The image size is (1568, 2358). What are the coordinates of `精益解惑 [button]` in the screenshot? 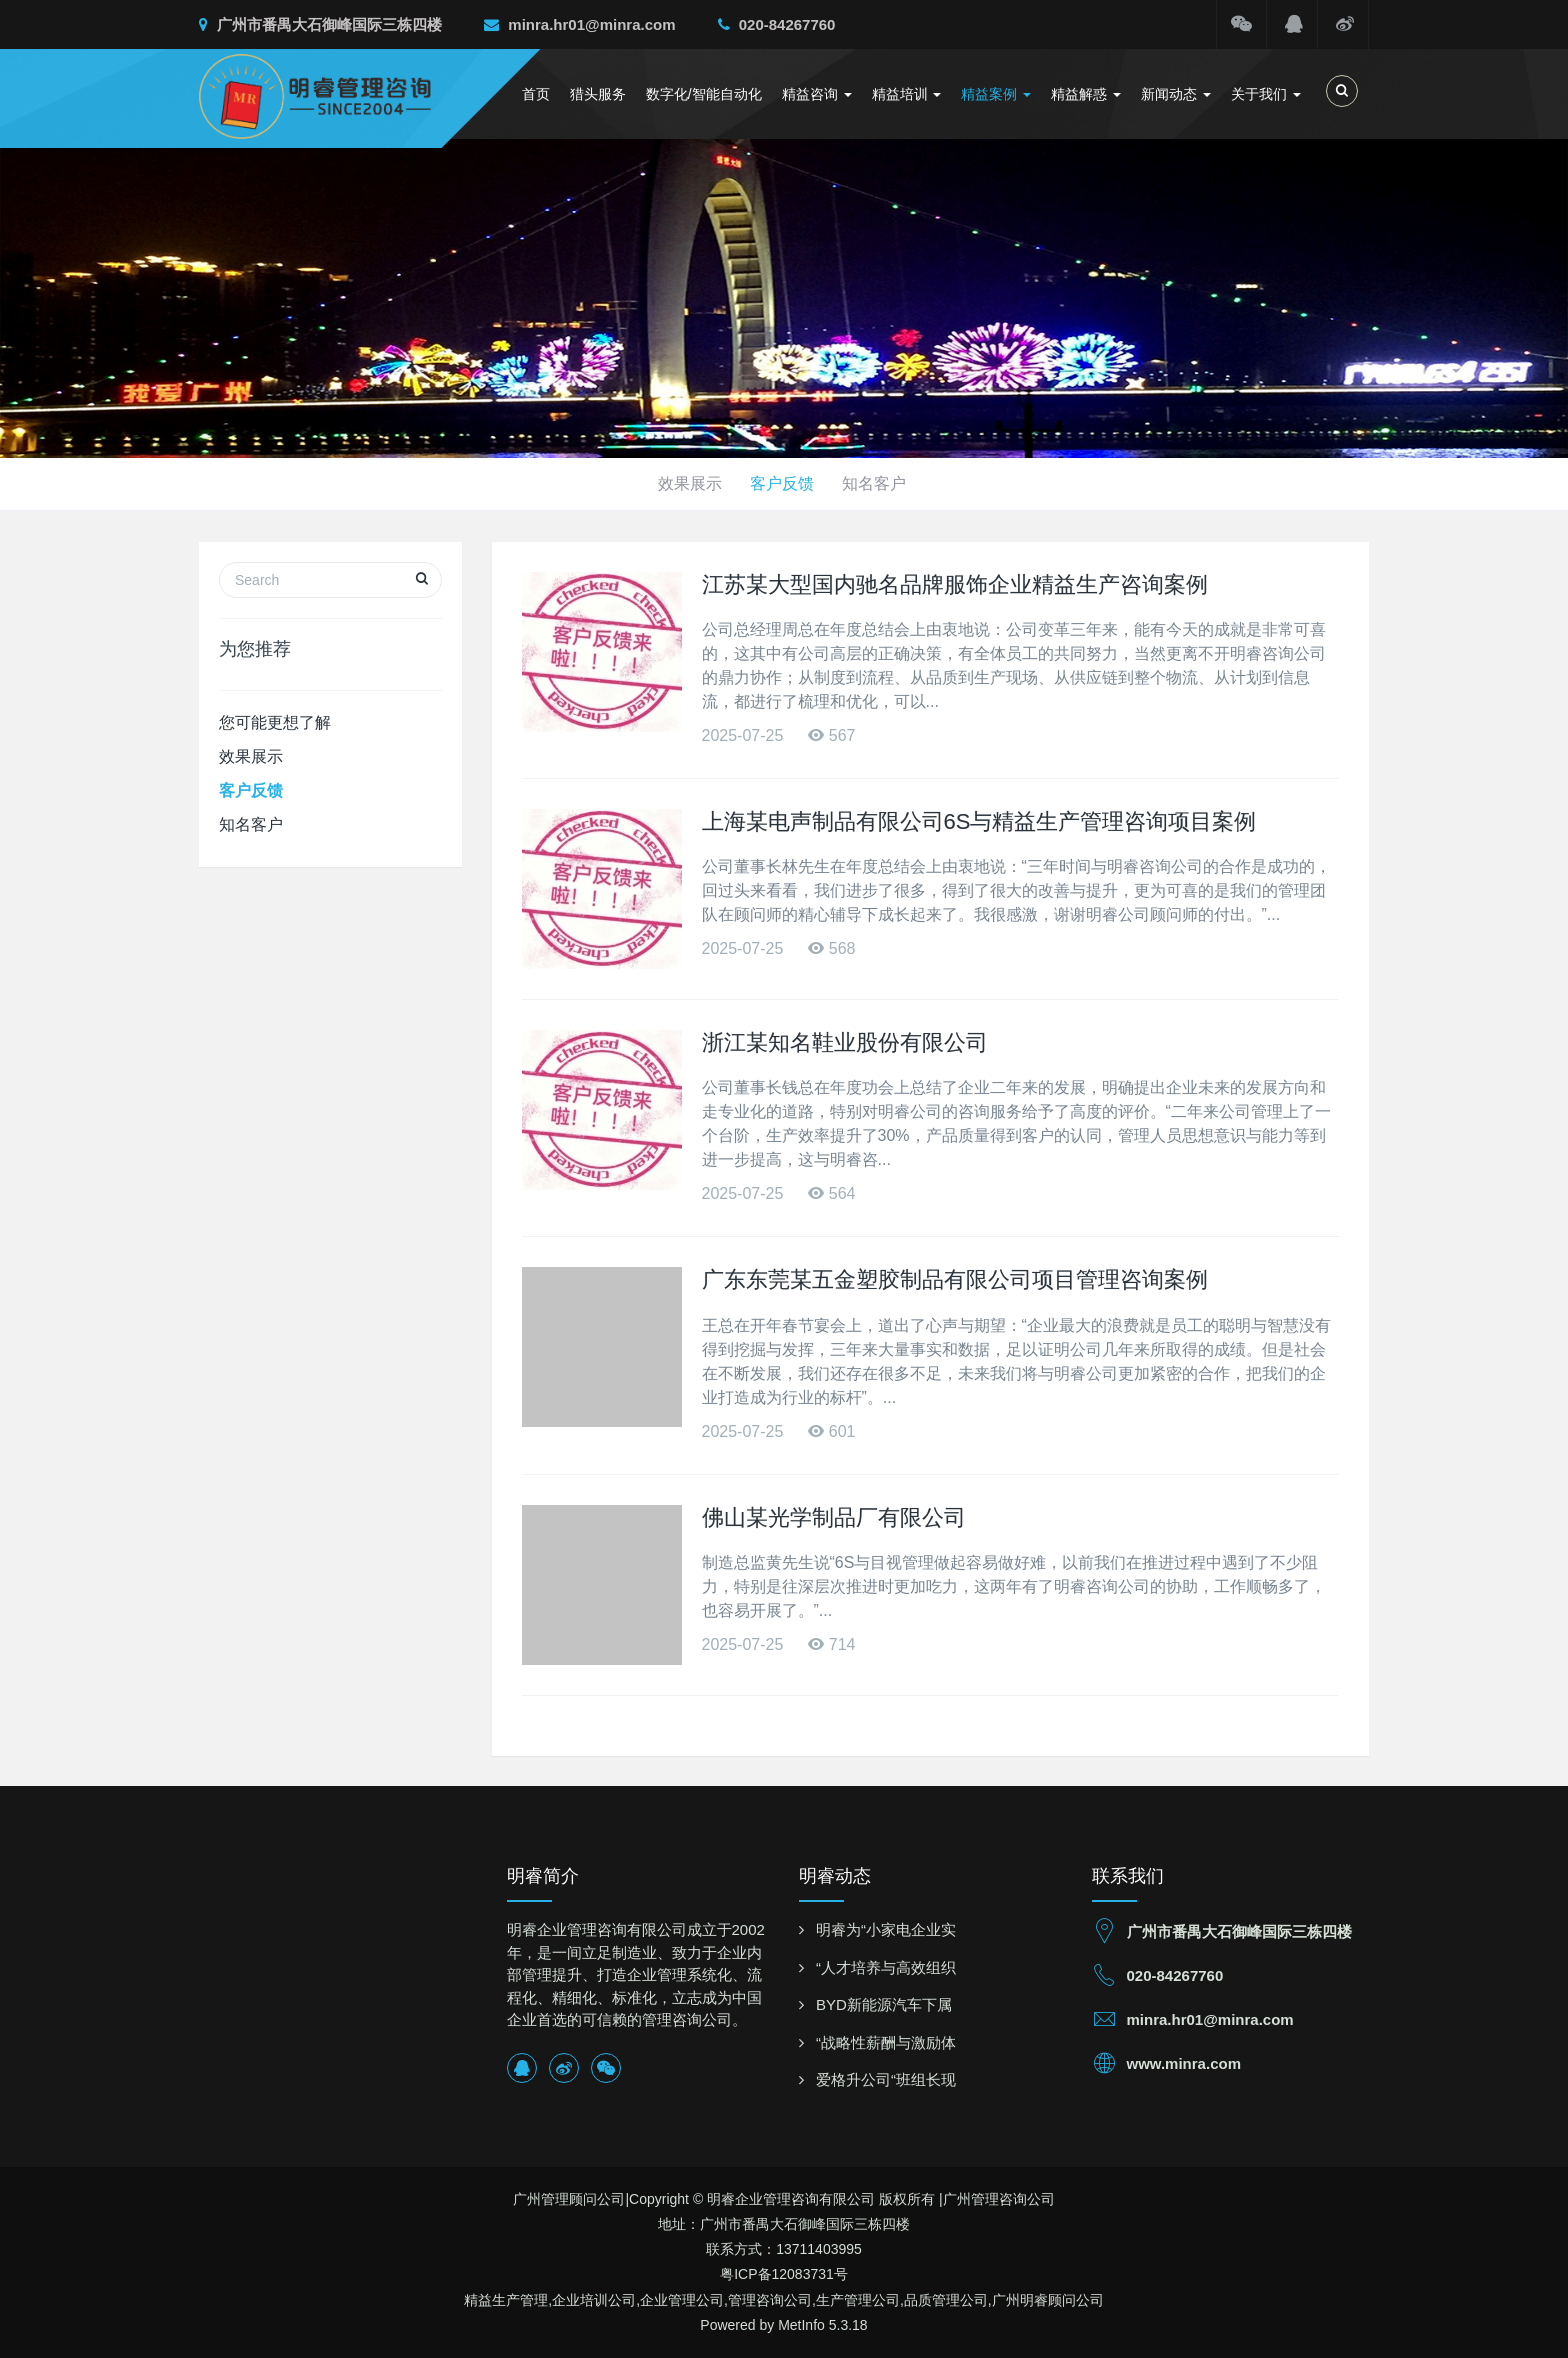 It's located at (1086, 94).